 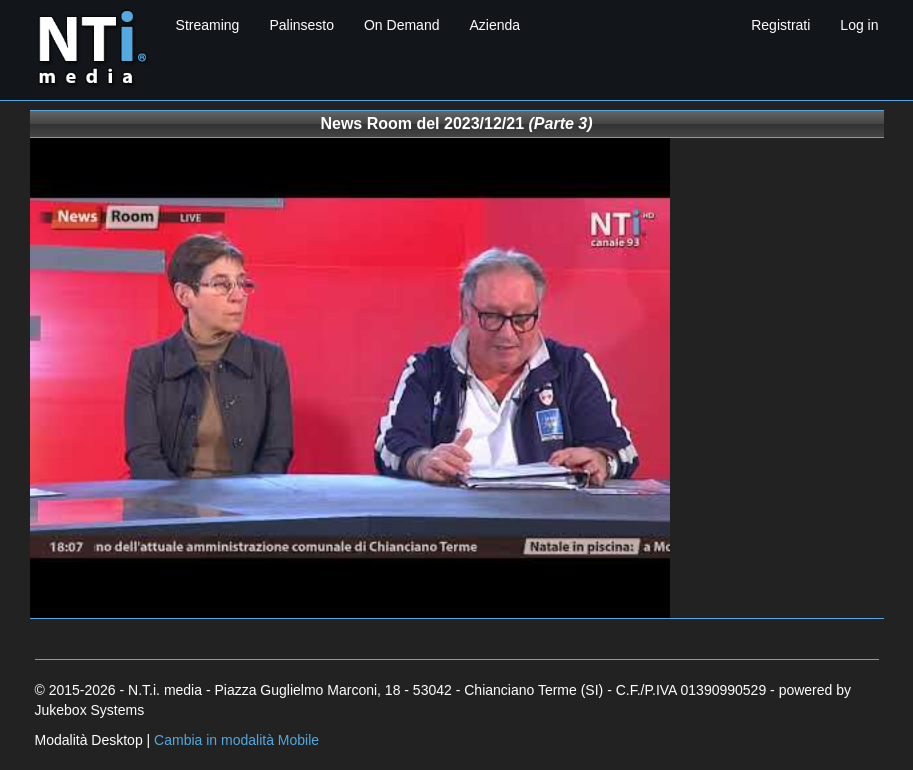 I want to click on Registrati, so click(x=780, y=25).